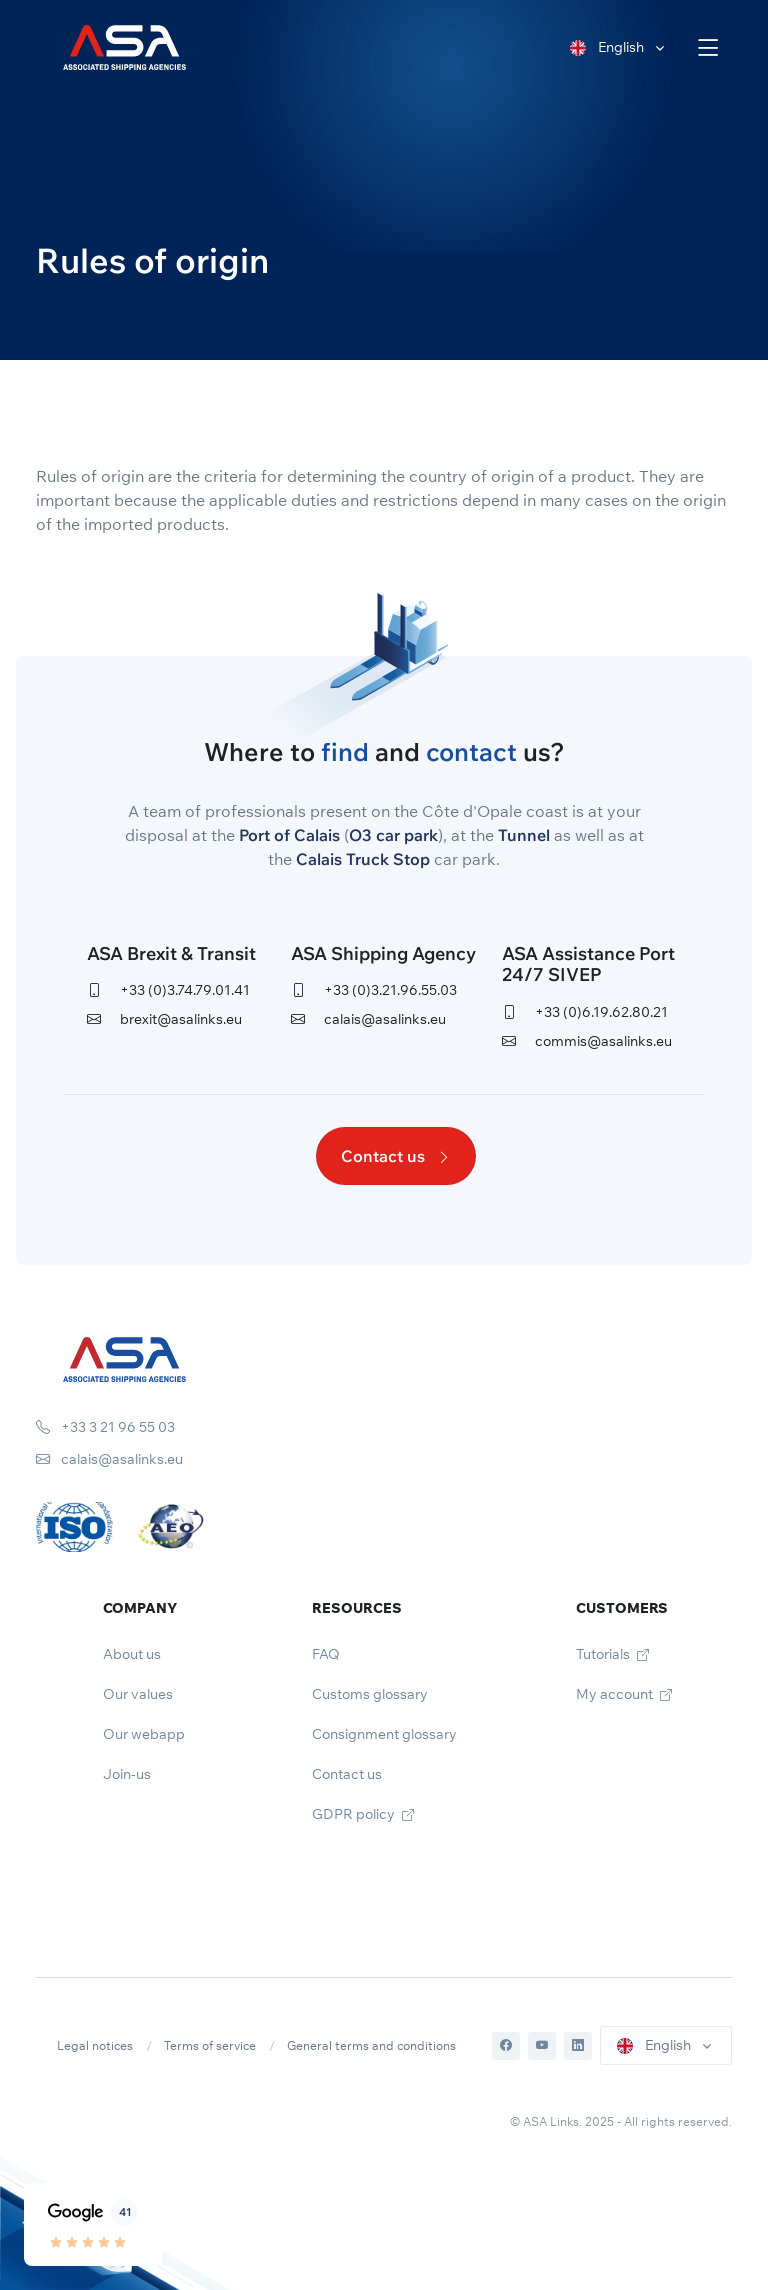  I want to click on Our webapp, so click(144, 1734).